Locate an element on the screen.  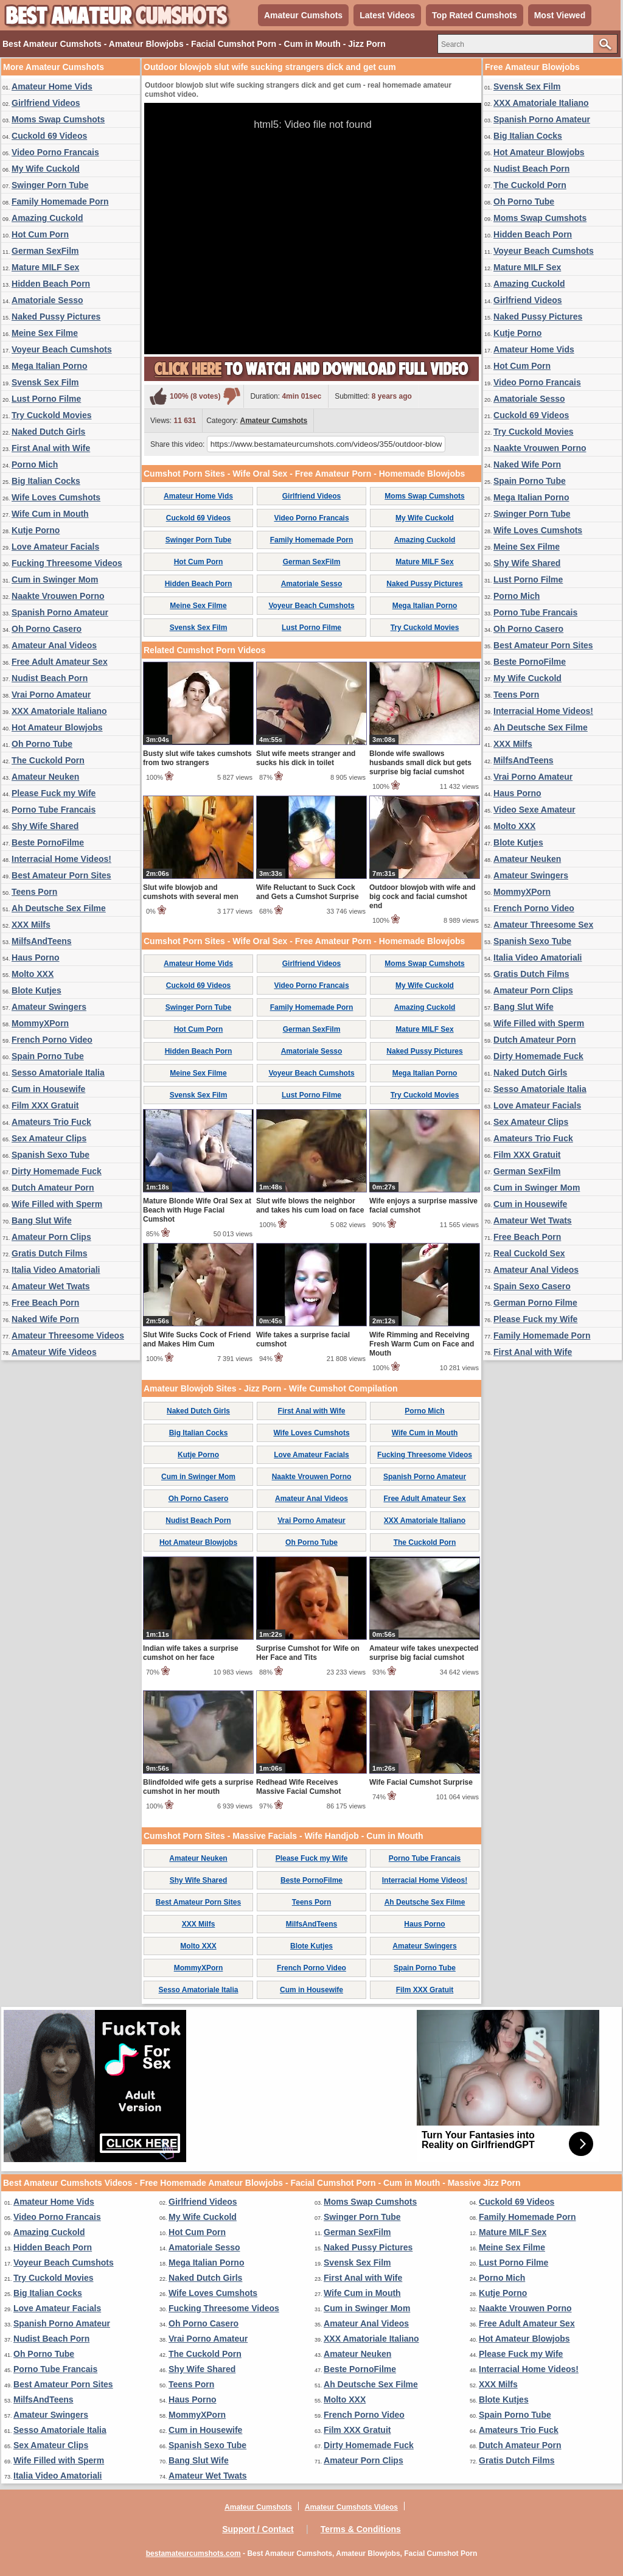
Spain Porno Tube is located at coordinates (48, 1056).